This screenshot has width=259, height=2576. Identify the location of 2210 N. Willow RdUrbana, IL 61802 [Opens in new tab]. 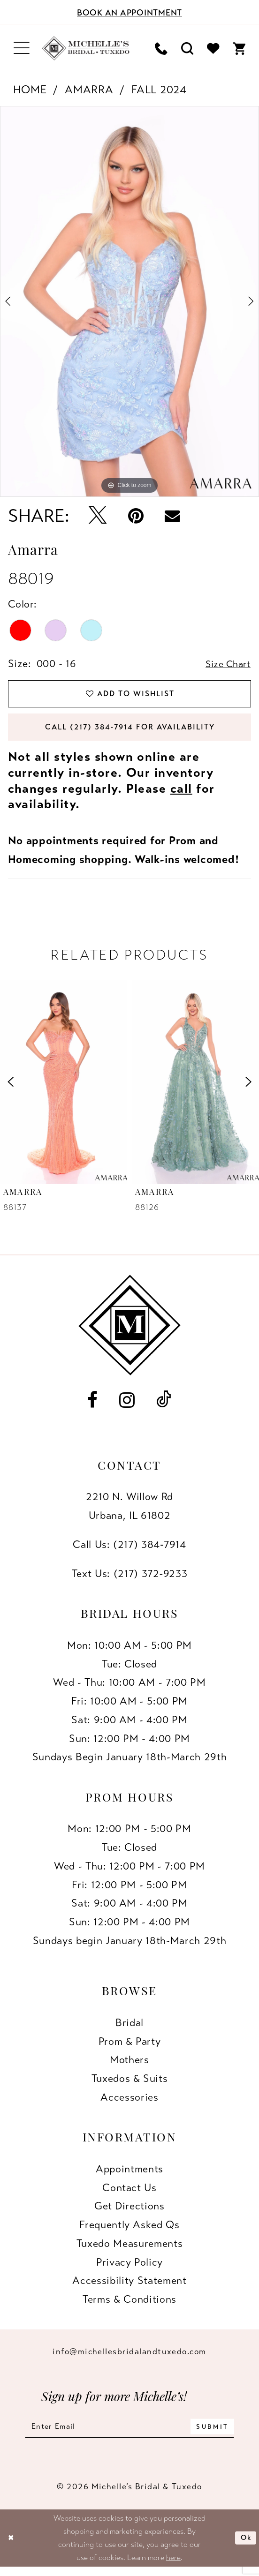
(129, 1512).